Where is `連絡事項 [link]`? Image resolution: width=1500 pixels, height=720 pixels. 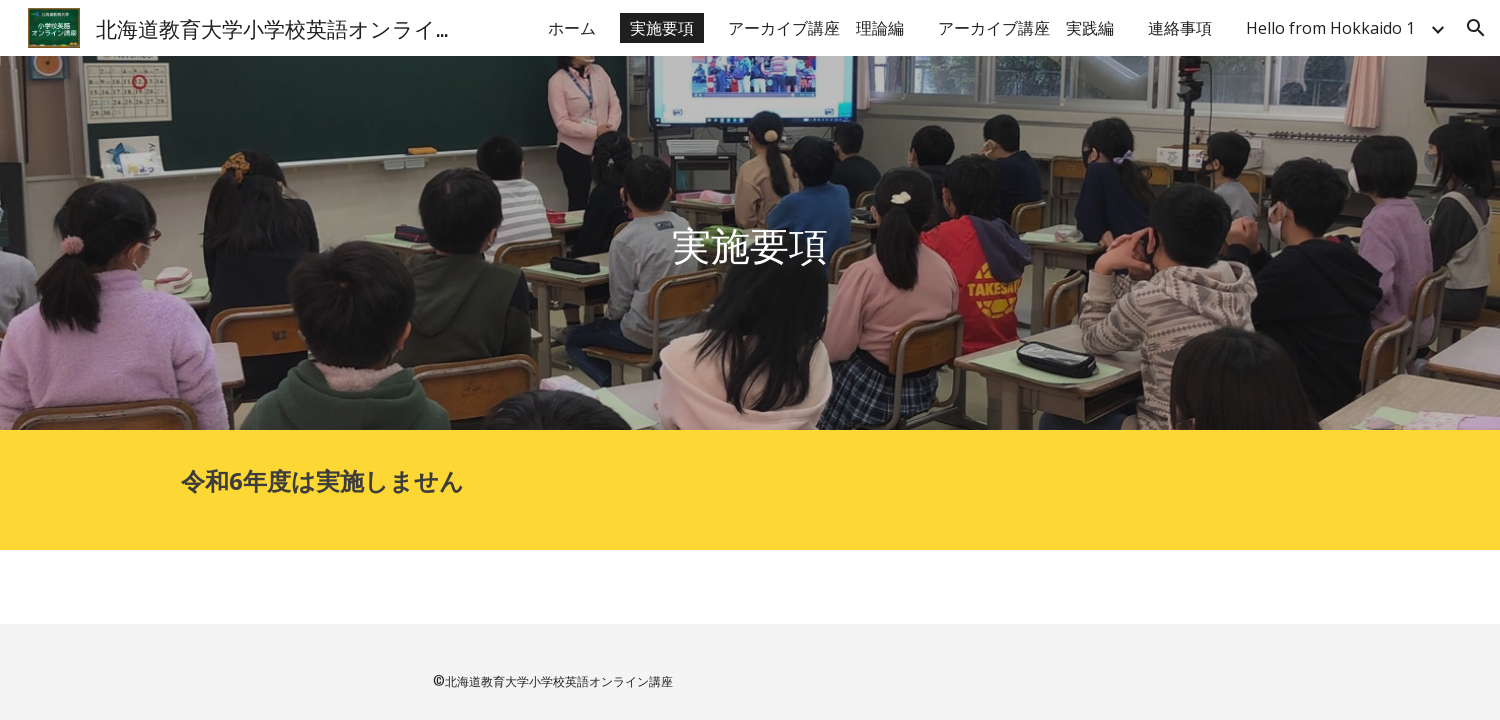 連絡事項 [link] is located at coordinates (1180, 28).